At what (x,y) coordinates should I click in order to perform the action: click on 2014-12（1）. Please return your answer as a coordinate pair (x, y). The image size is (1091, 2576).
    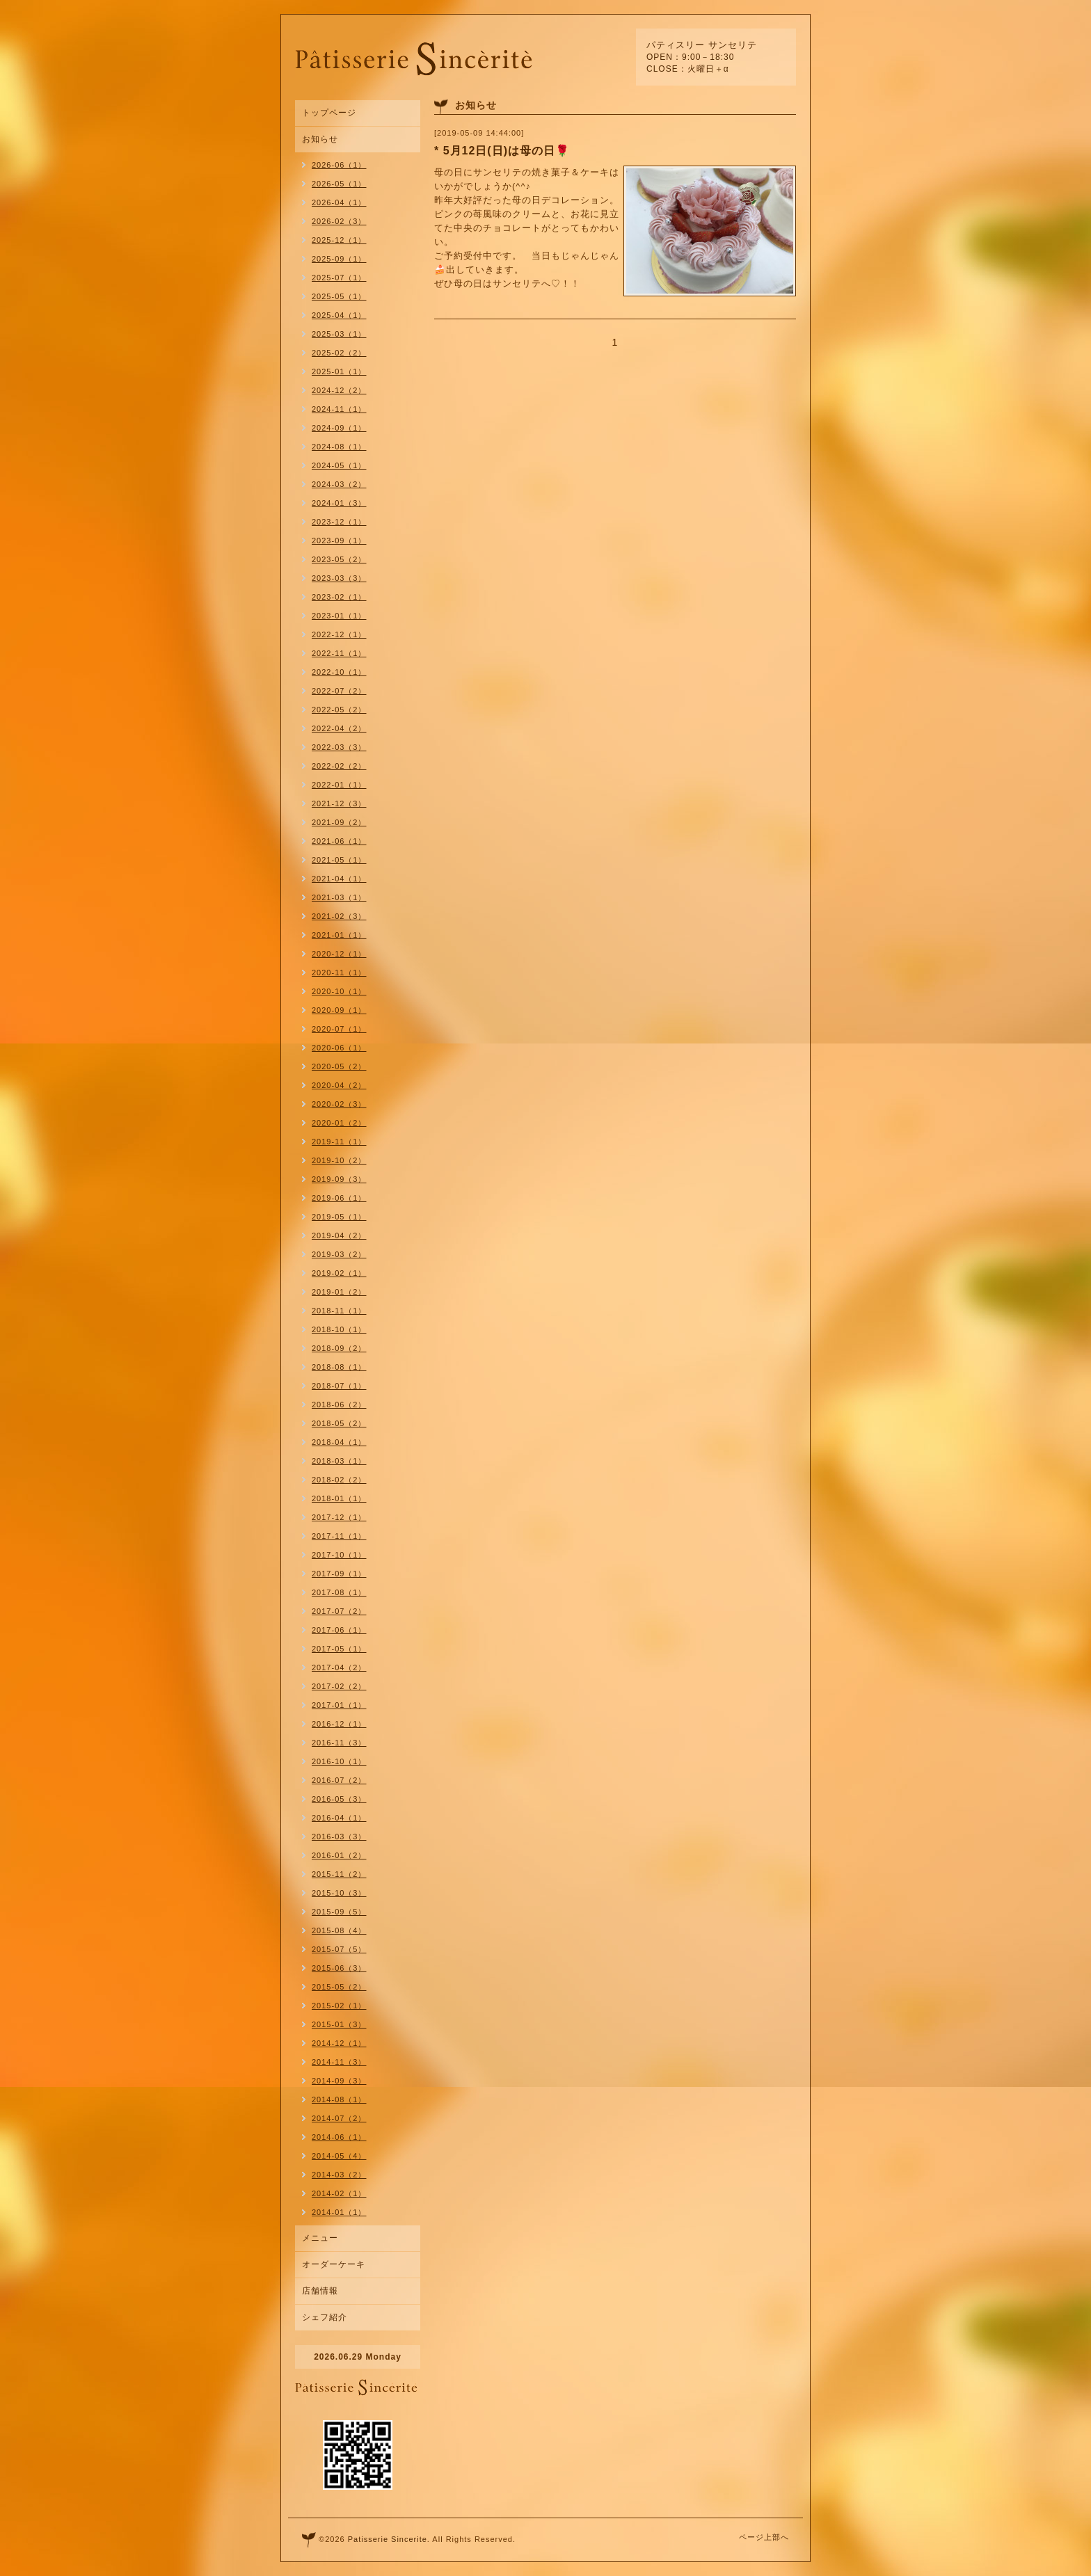
    Looking at the image, I should click on (339, 2043).